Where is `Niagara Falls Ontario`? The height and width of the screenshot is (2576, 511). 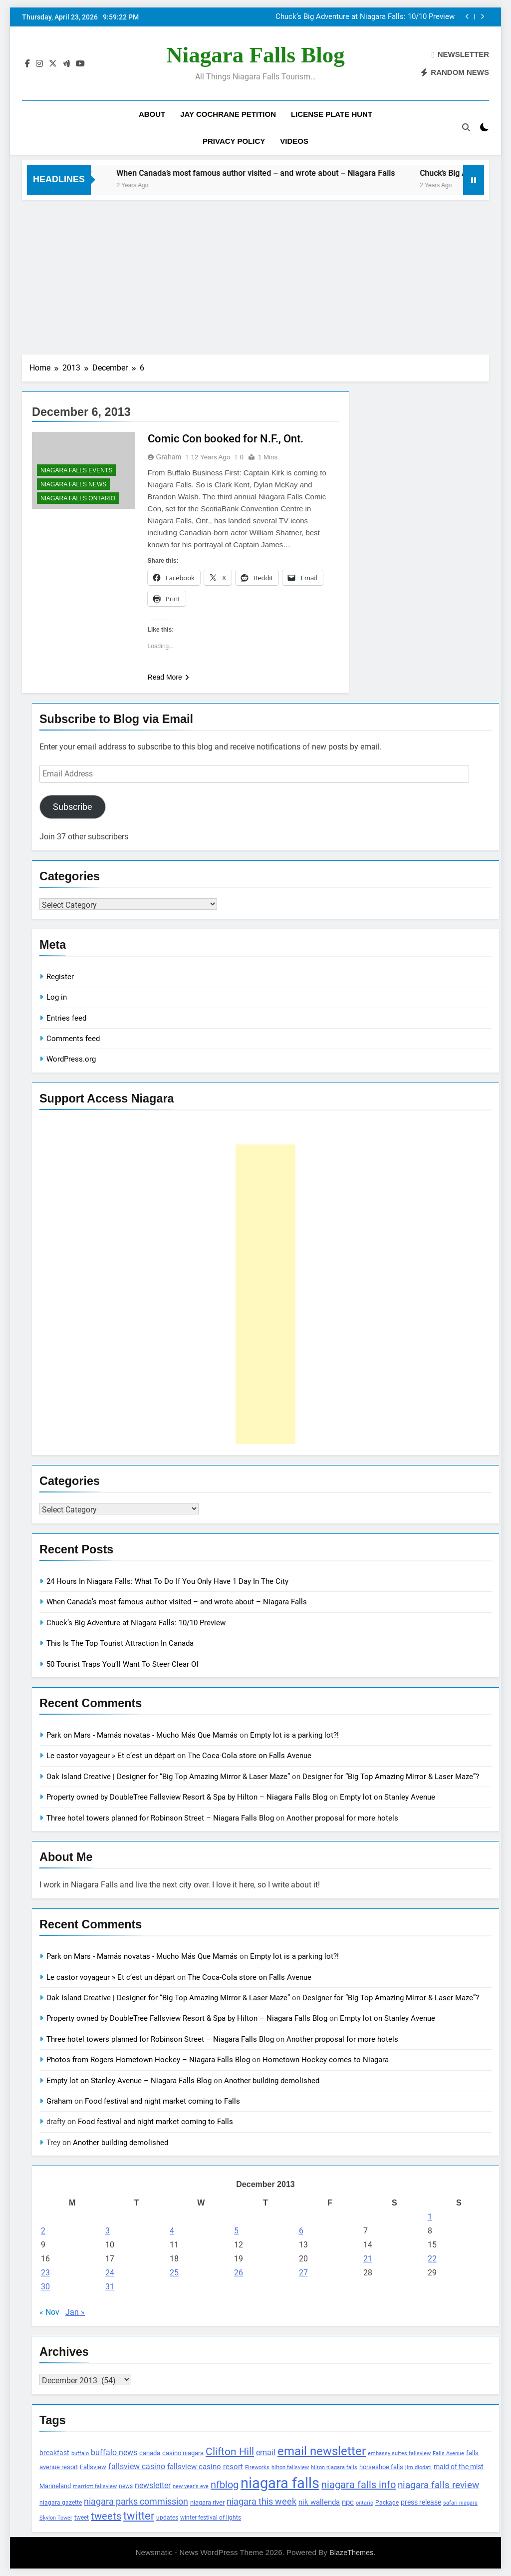
Niagara Falls Ontario is located at coordinates (77, 498).